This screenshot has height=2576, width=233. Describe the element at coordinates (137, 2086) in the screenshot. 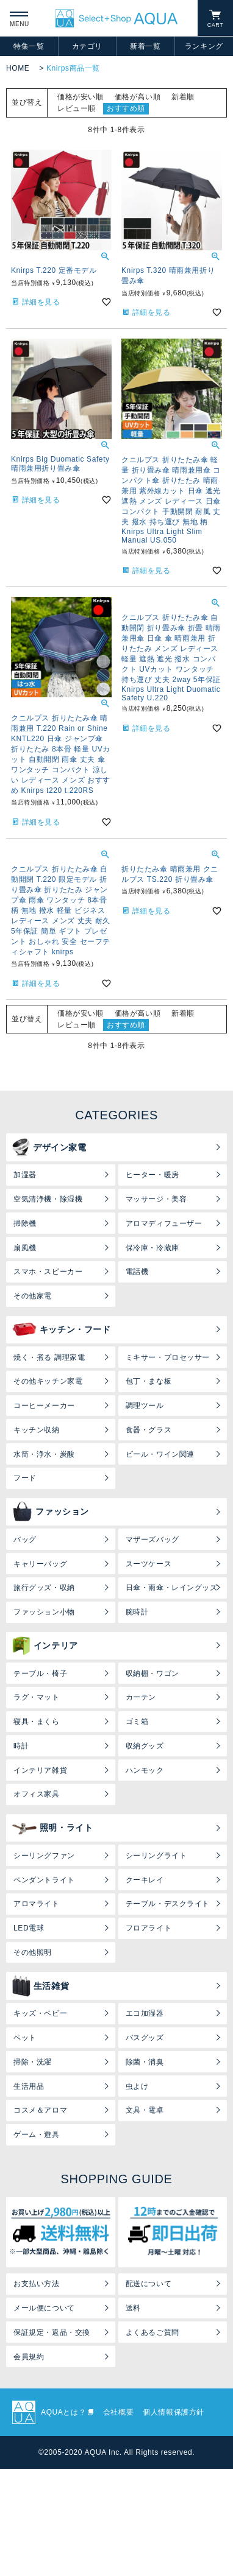

I see `虫よけ` at that location.